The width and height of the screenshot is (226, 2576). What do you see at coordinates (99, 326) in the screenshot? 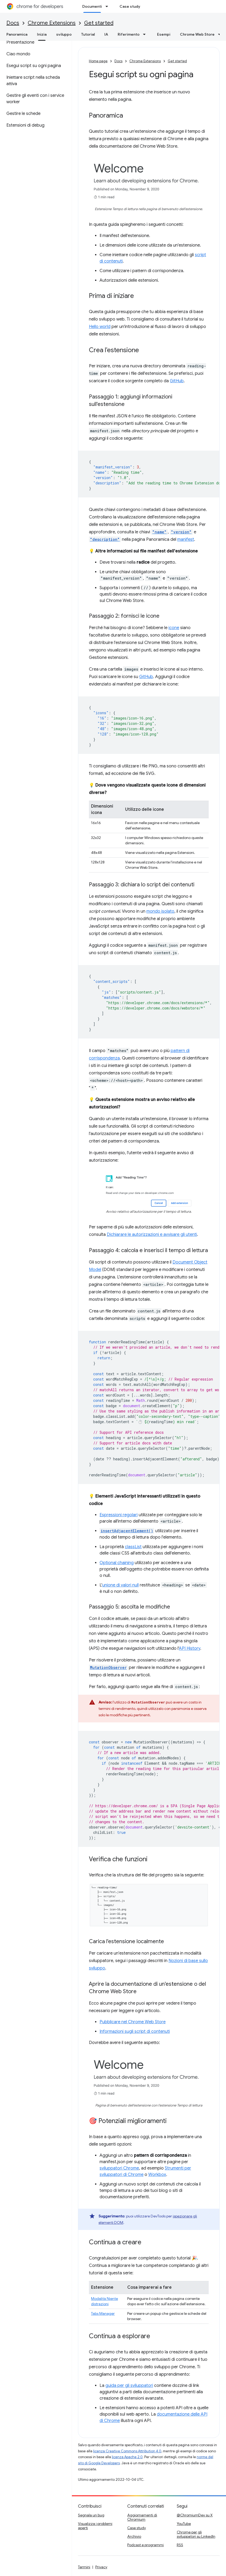
I see `Hello world` at bounding box center [99, 326].